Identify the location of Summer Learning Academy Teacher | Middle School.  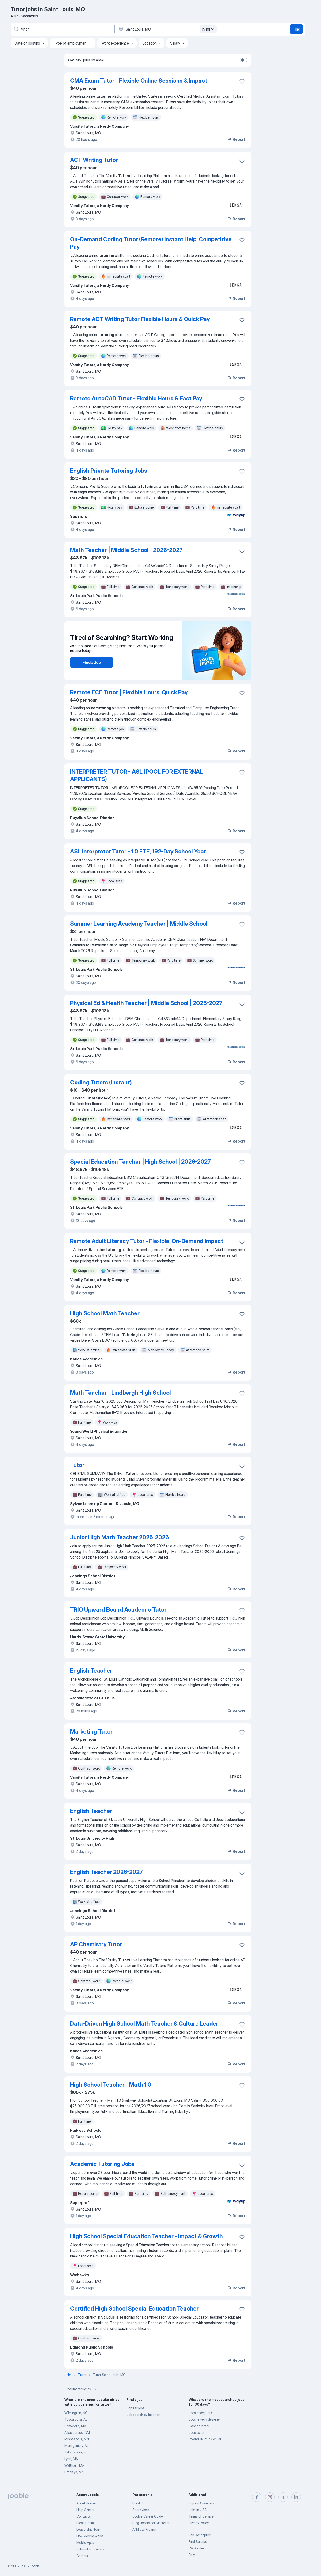
(139, 923).